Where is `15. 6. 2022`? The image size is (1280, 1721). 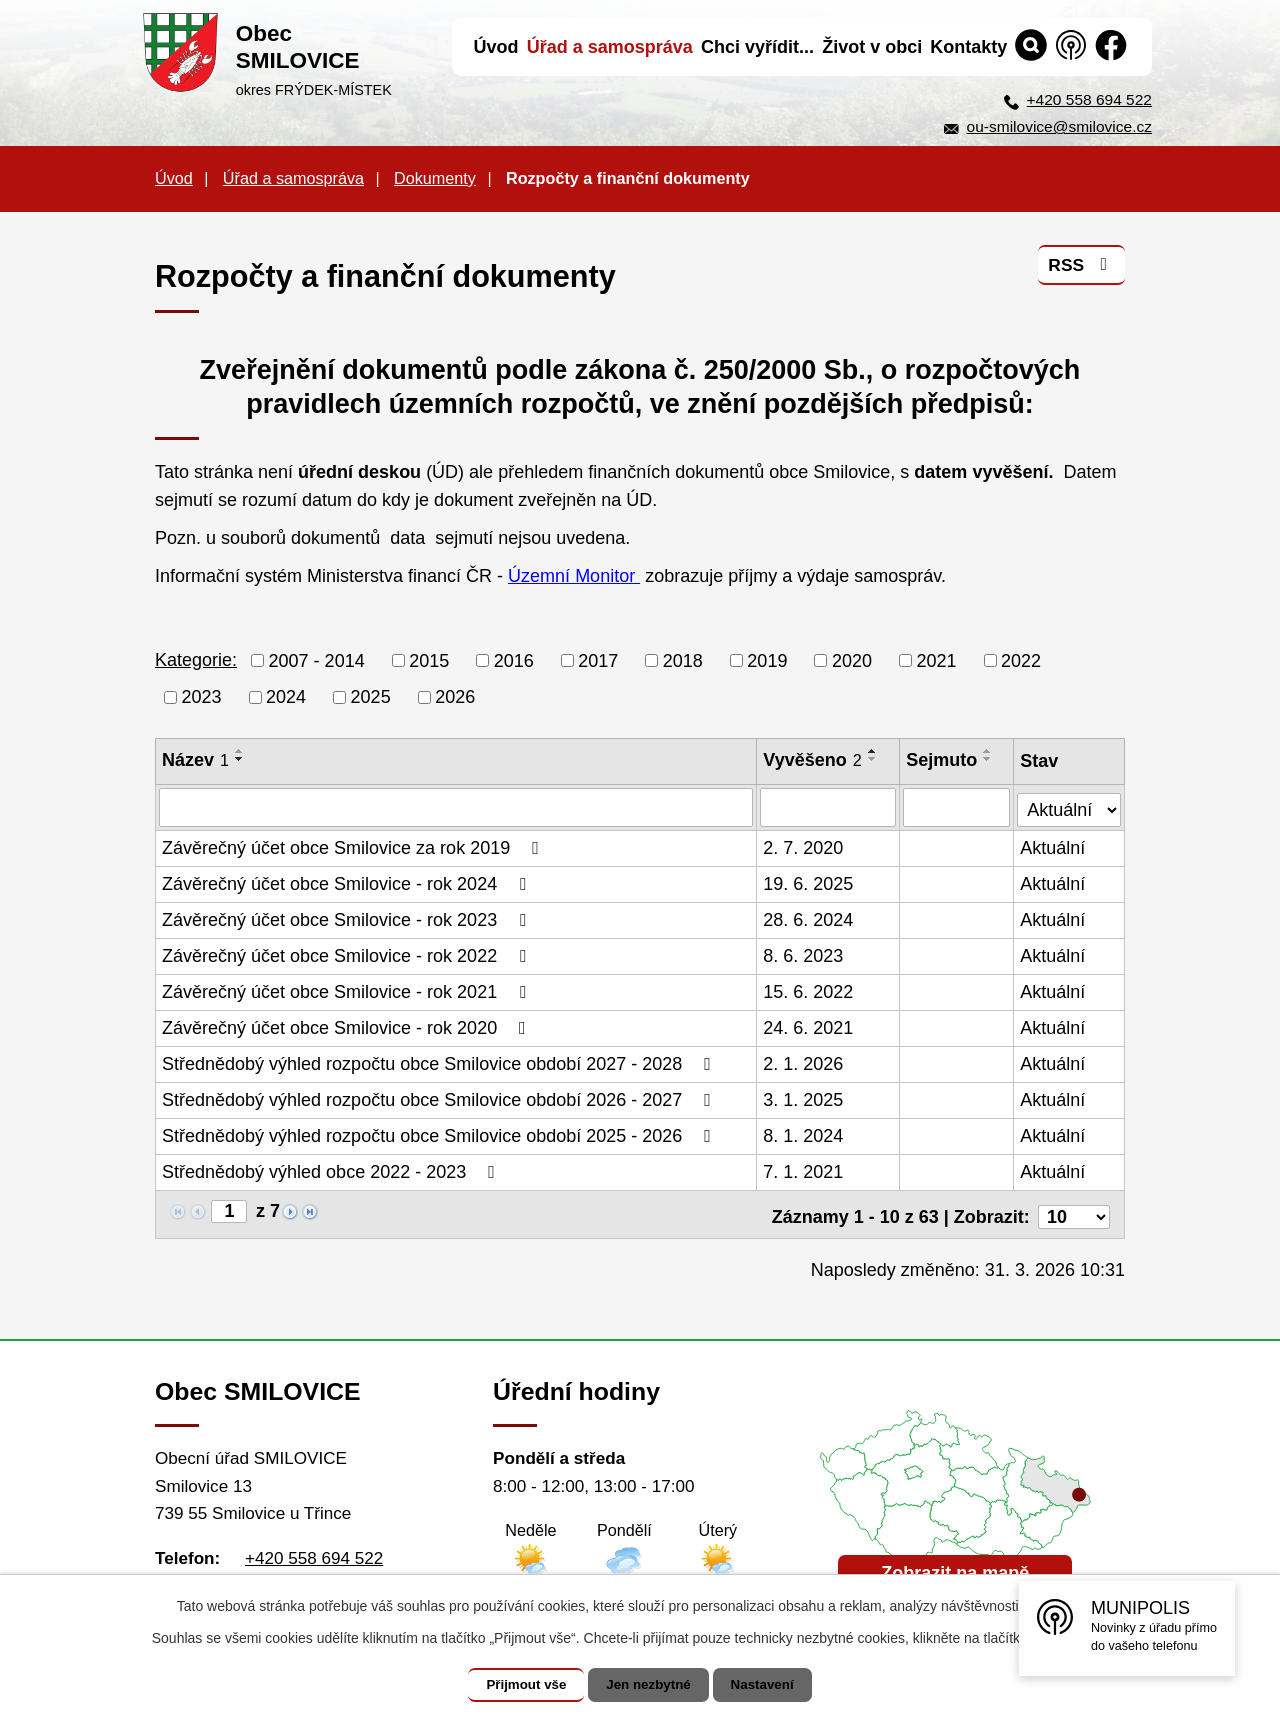 15. 6. 2022 is located at coordinates (809, 991).